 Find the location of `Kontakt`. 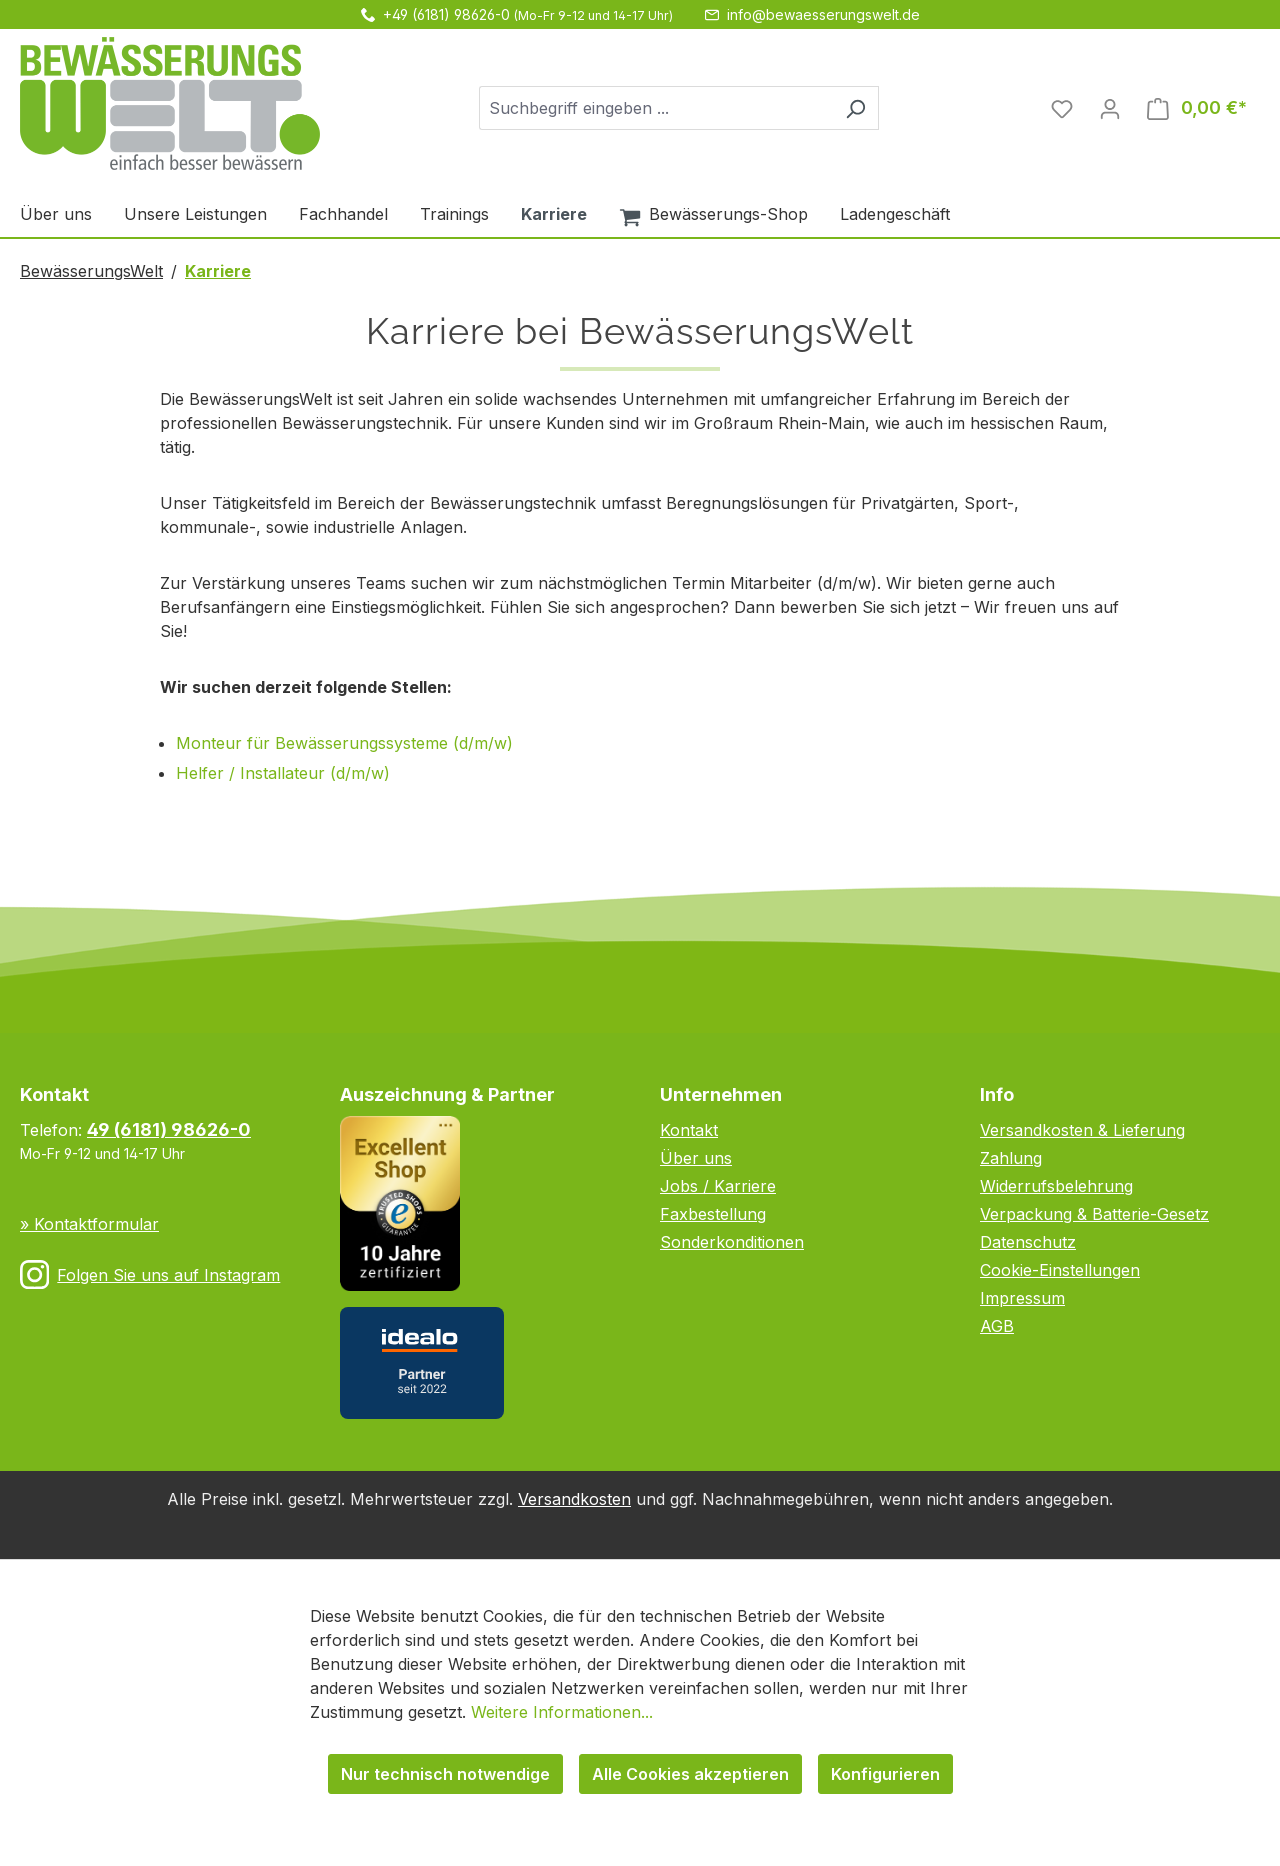

Kontakt is located at coordinates (689, 1130).